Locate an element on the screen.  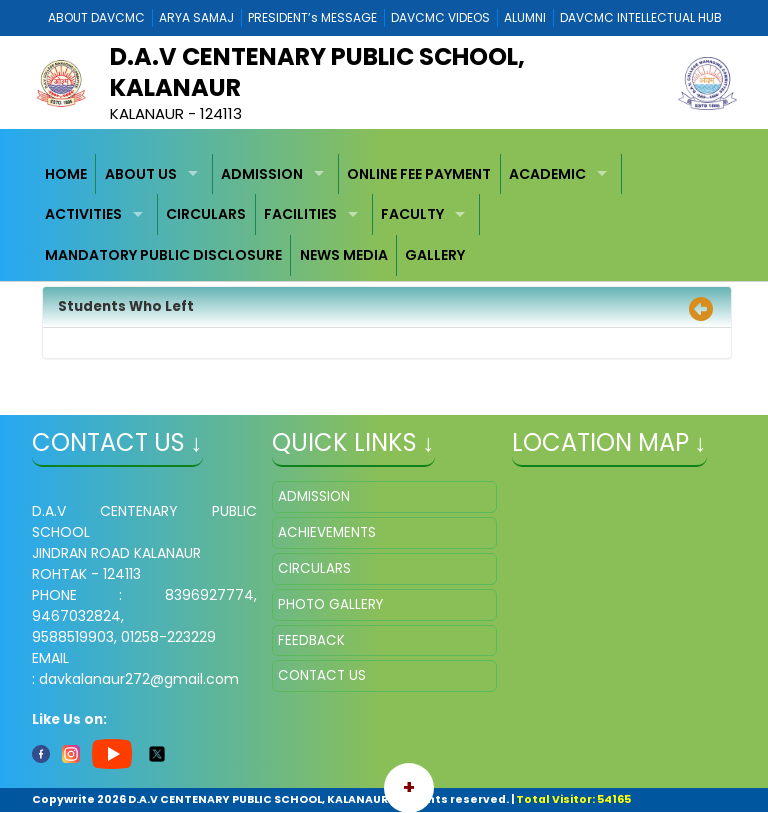
CIRCULARS is located at coordinates (206, 214).